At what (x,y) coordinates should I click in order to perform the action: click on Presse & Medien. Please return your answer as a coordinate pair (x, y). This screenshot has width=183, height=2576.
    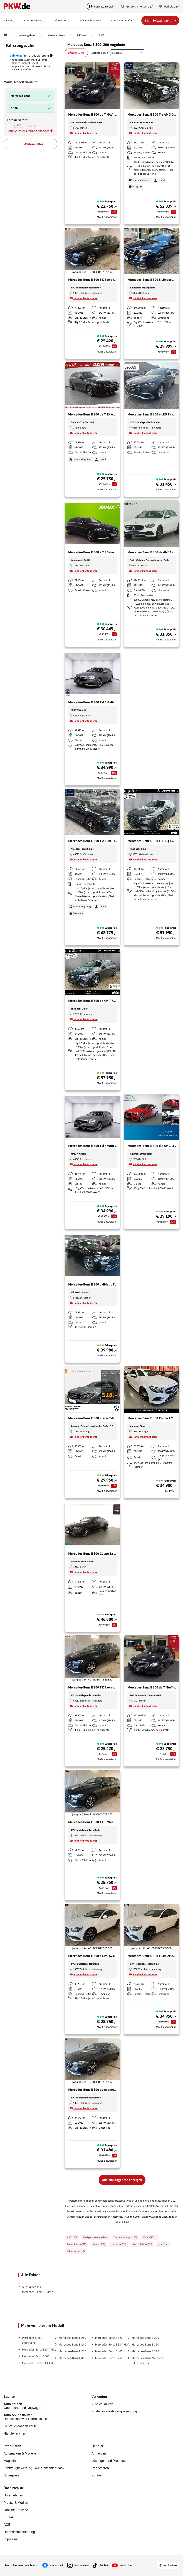
    Looking at the image, I should click on (16, 2502).